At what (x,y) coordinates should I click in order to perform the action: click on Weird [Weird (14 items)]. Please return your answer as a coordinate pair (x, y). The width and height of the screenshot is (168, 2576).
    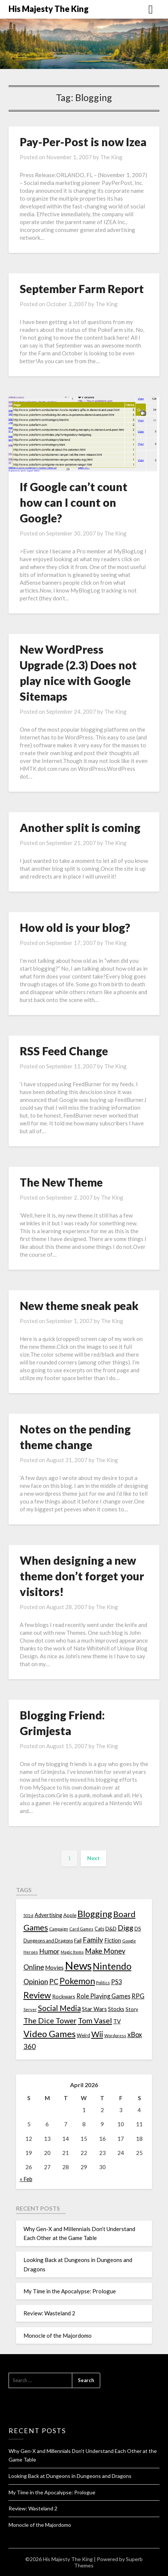
    Looking at the image, I should click on (83, 2035).